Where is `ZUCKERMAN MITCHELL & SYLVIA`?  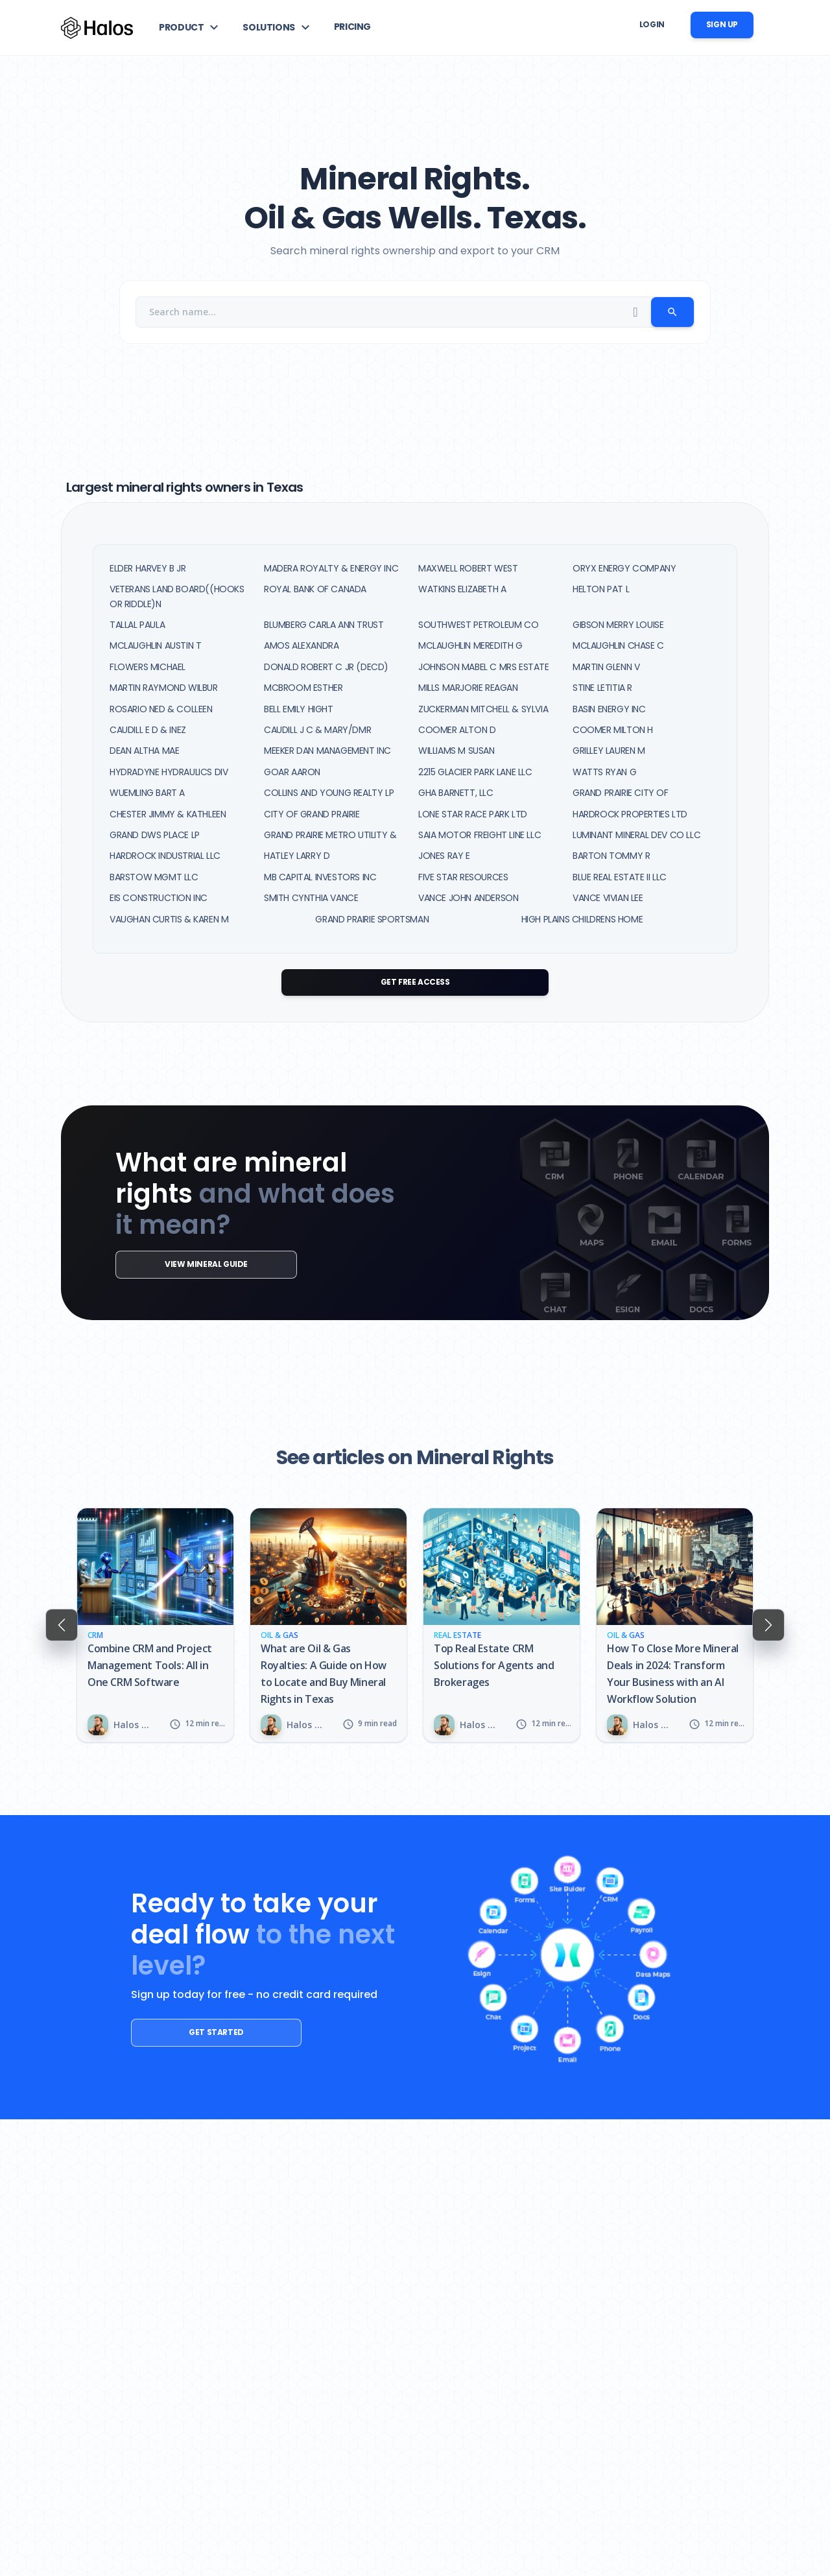 ZUCKERMAN MITCHELL & SYLVIA is located at coordinates (483, 709).